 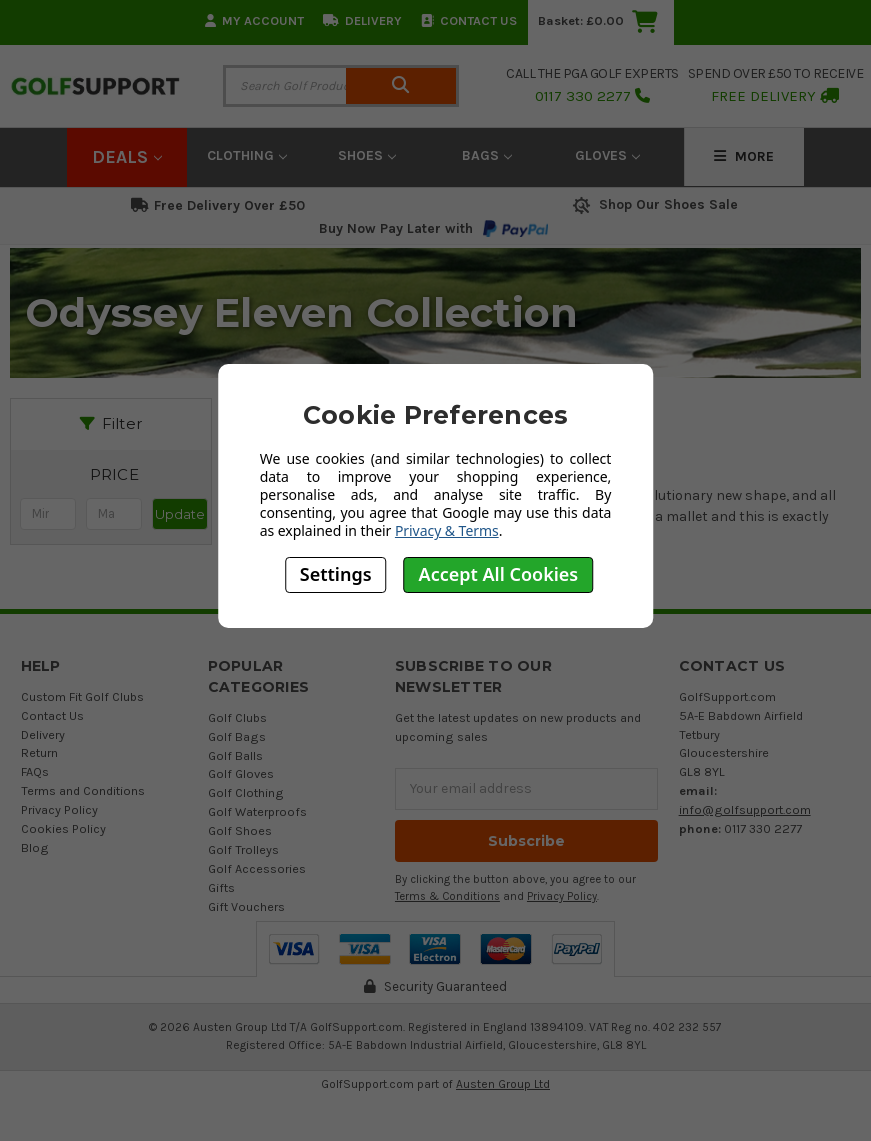 What do you see at coordinates (180, 514) in the screenshot?
I see `Update` at bounding box center [180, 514].